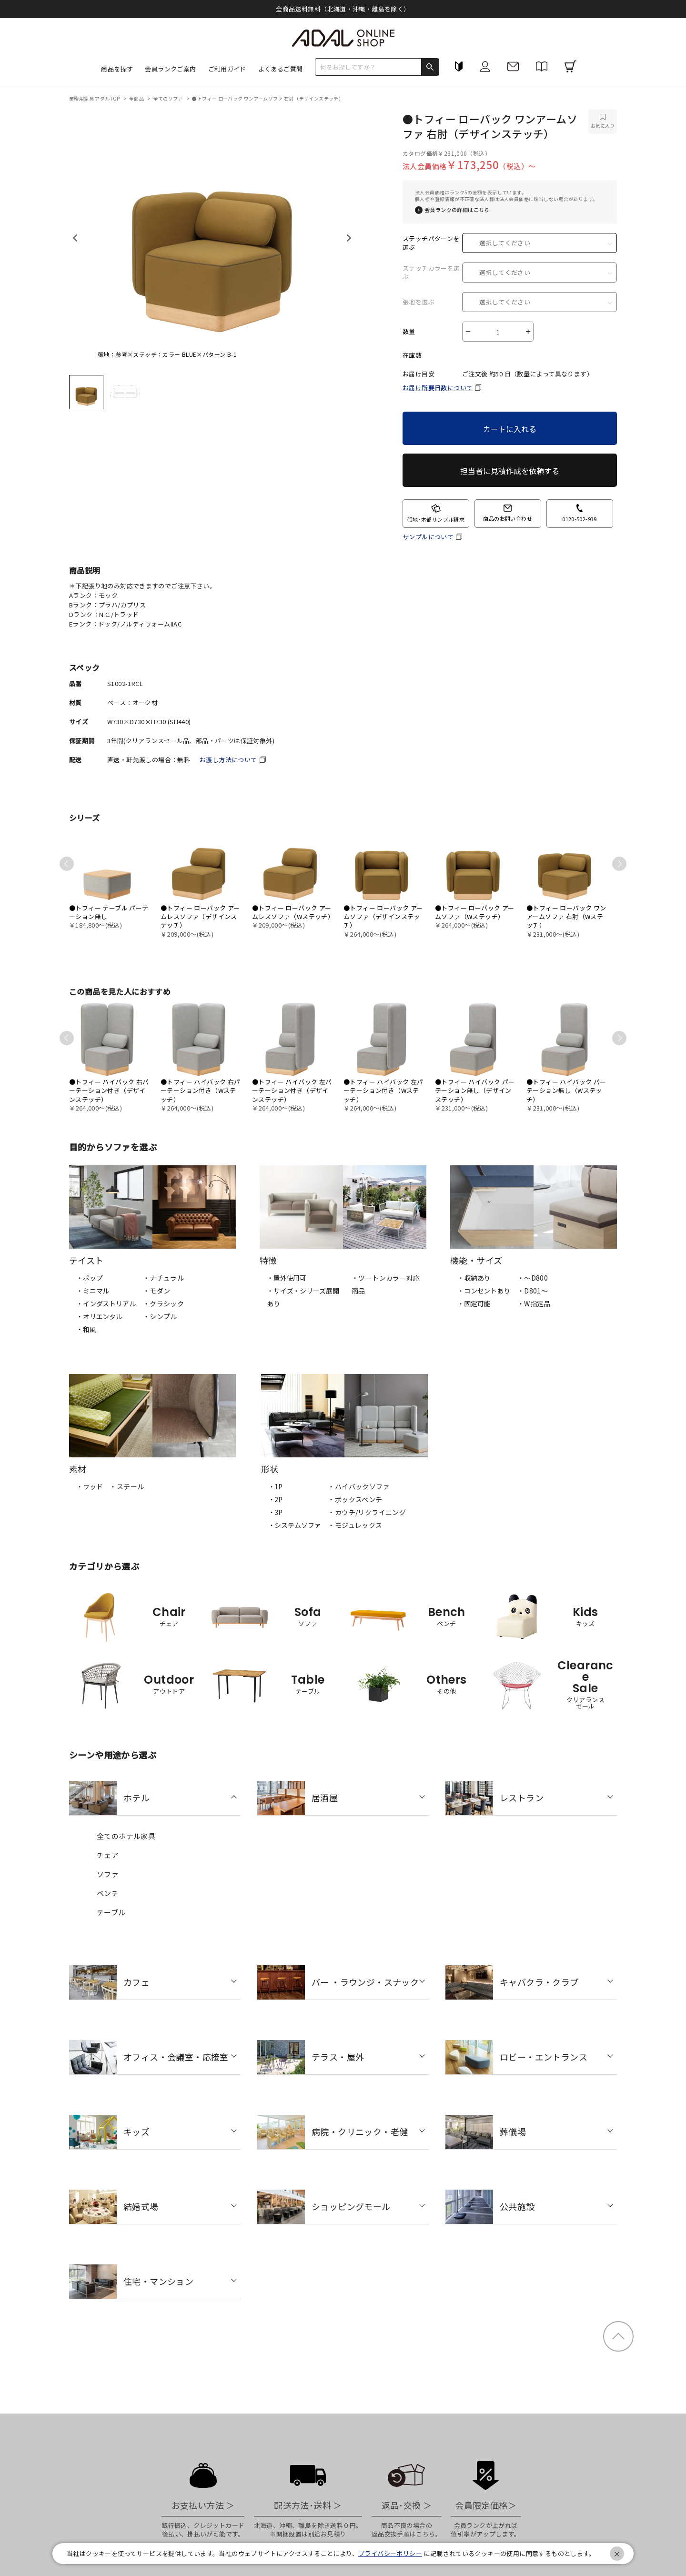 This screenshot has width=686, height=2576. What do you see at coordinates (160, 1316) in the screenshot?
I see `・シンプル` at bounding box center [160, 1316].